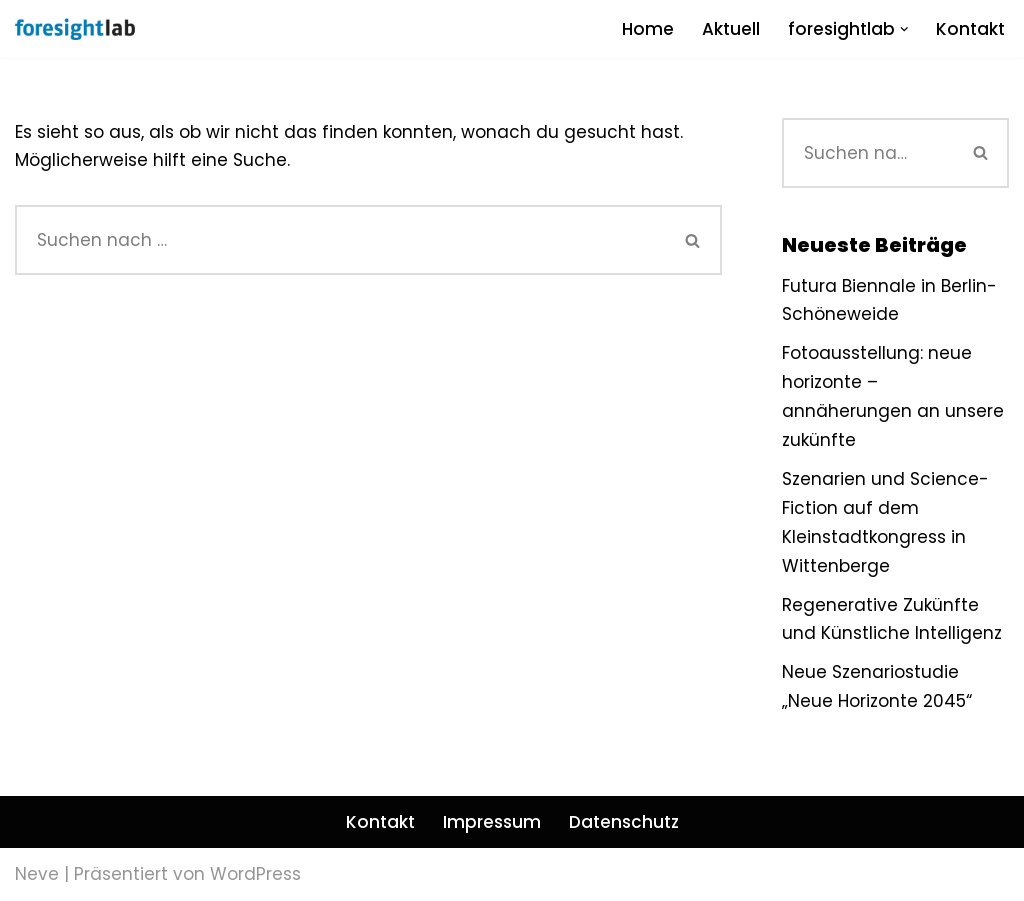 The image size is (1024, 901). Describe the element at coordinates (492, 822) in the screenshot. I see `Impressum` at that location.